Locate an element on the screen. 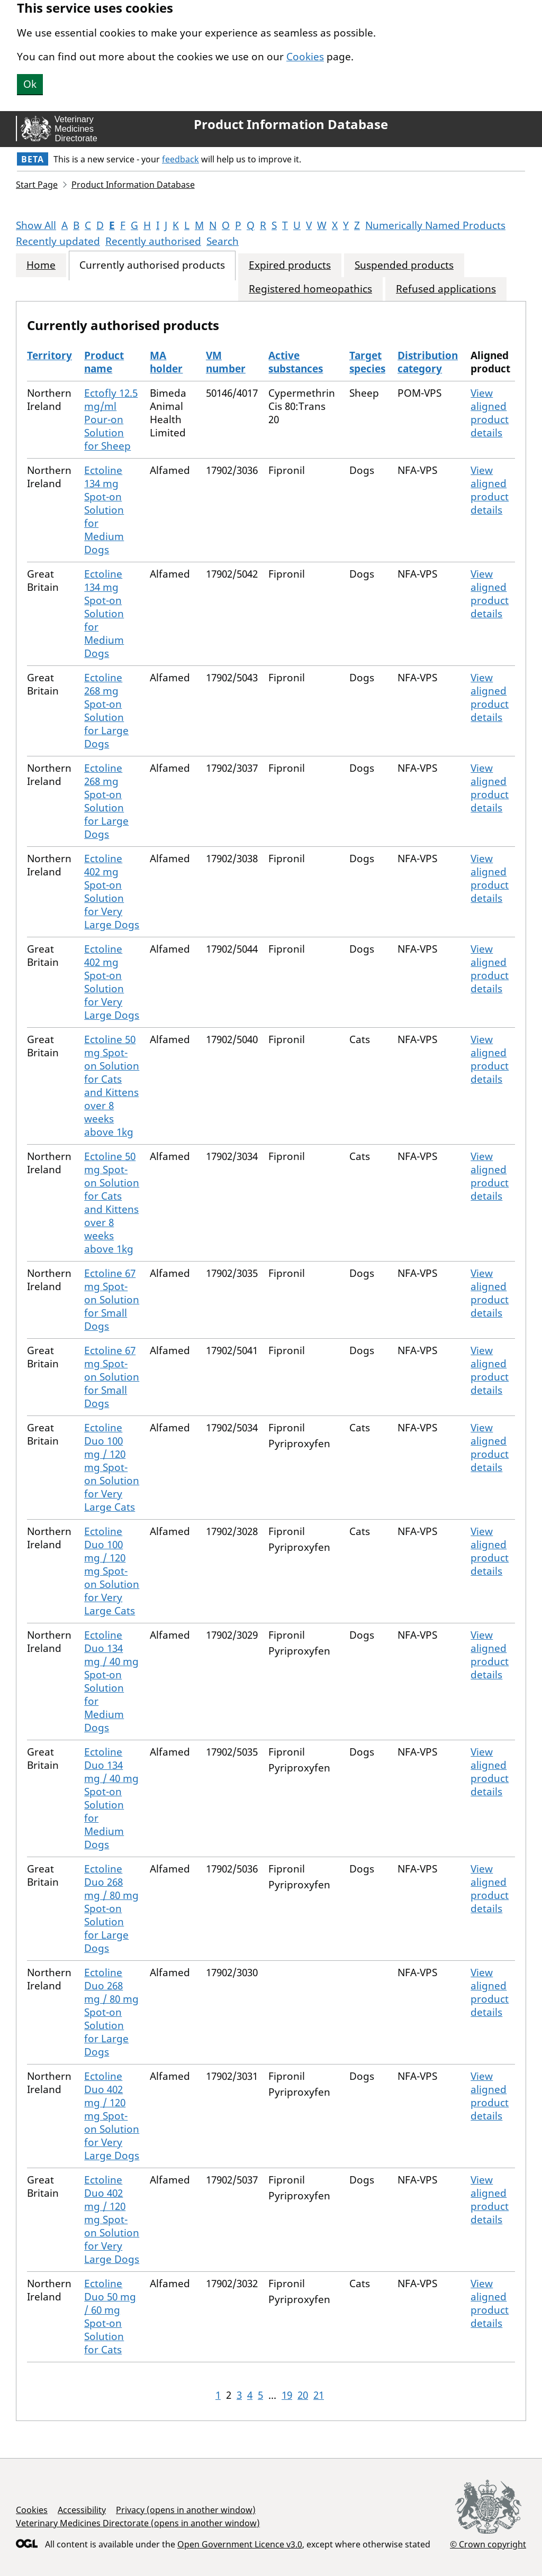 The height and width of the screenshot is (2576, 542). MA holder is located at coordinates (166, 362).